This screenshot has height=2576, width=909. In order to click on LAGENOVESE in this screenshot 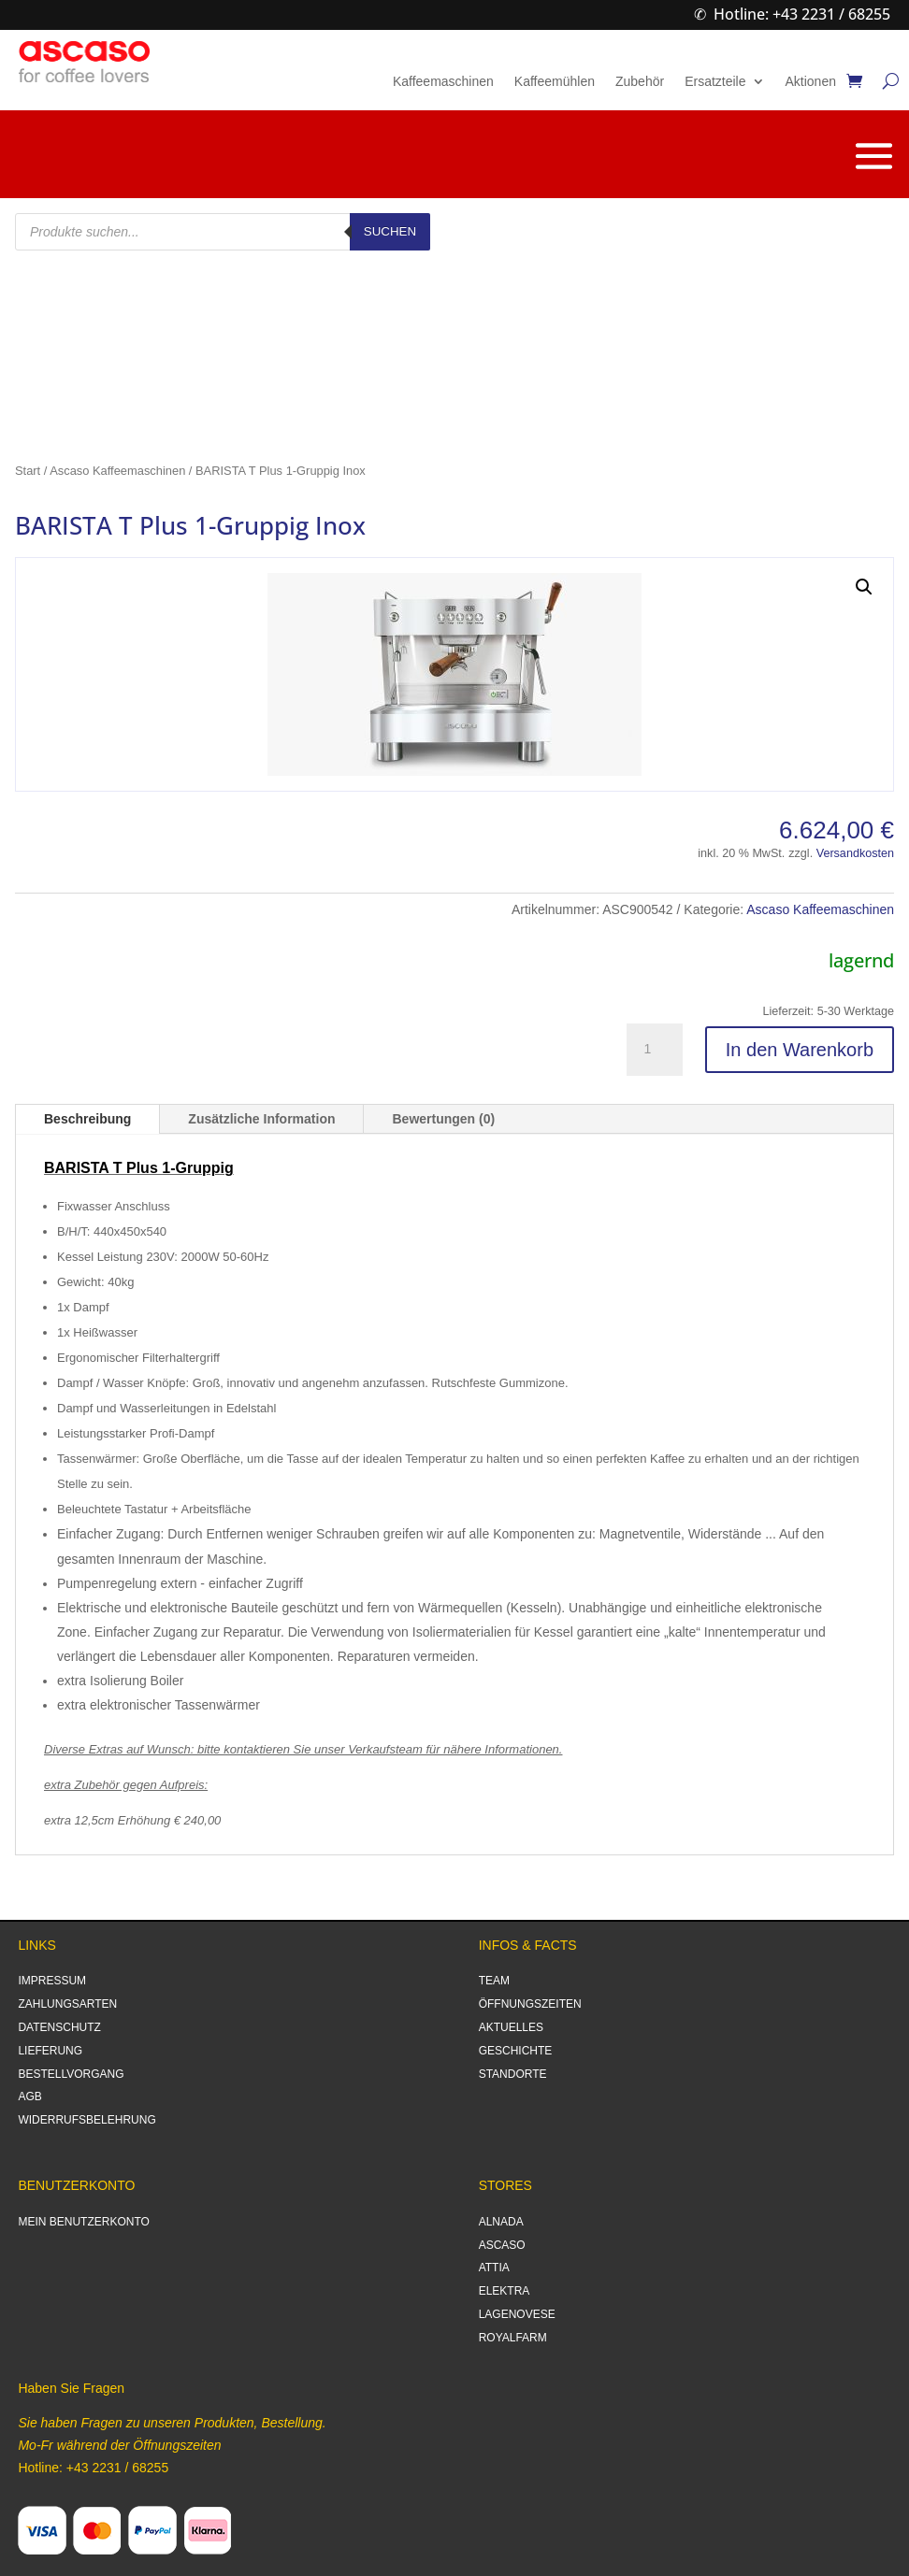, I will do `click(517, 2314)`.